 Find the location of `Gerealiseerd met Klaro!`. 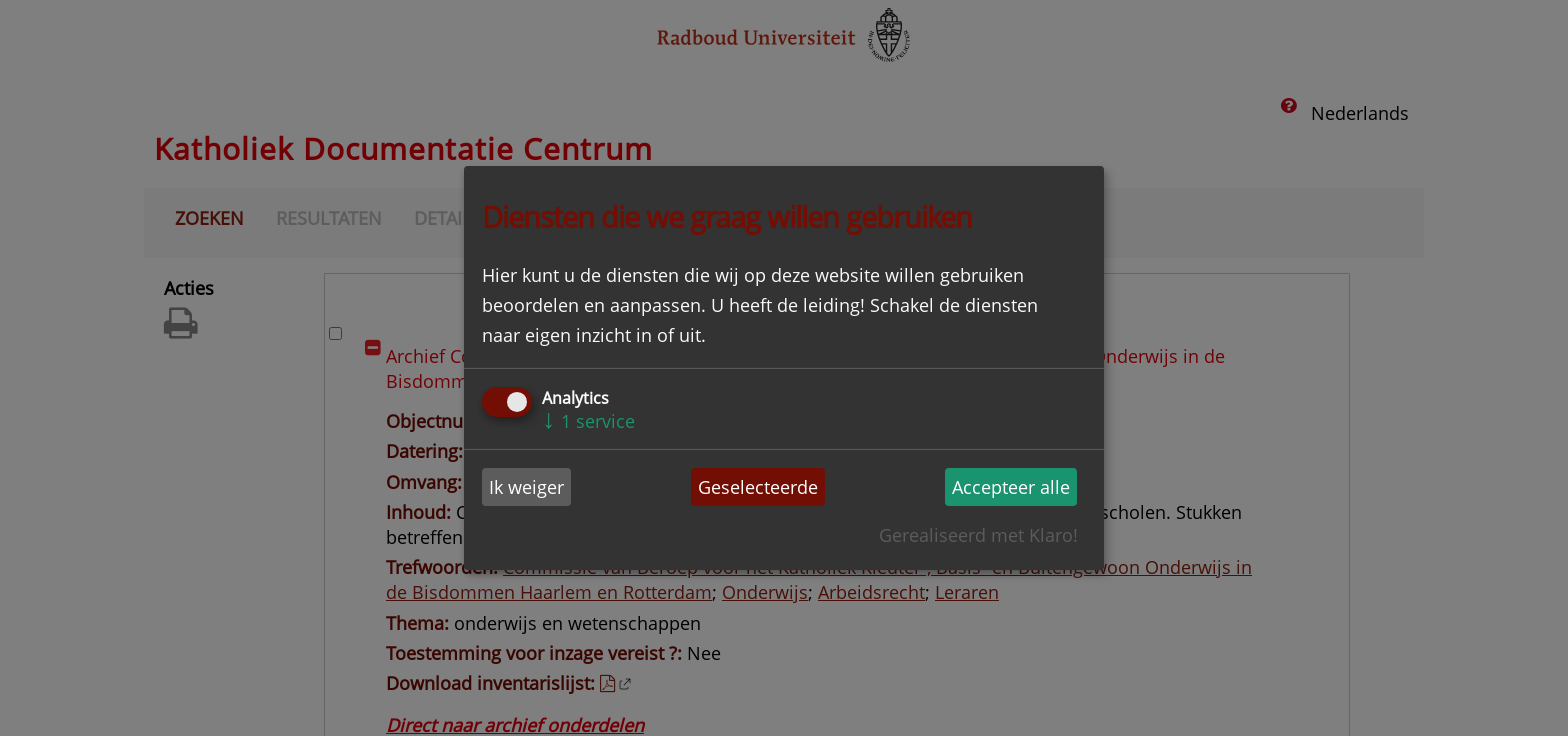

Gerealiseerd met Klaro! is located at coordinates (978, 535).